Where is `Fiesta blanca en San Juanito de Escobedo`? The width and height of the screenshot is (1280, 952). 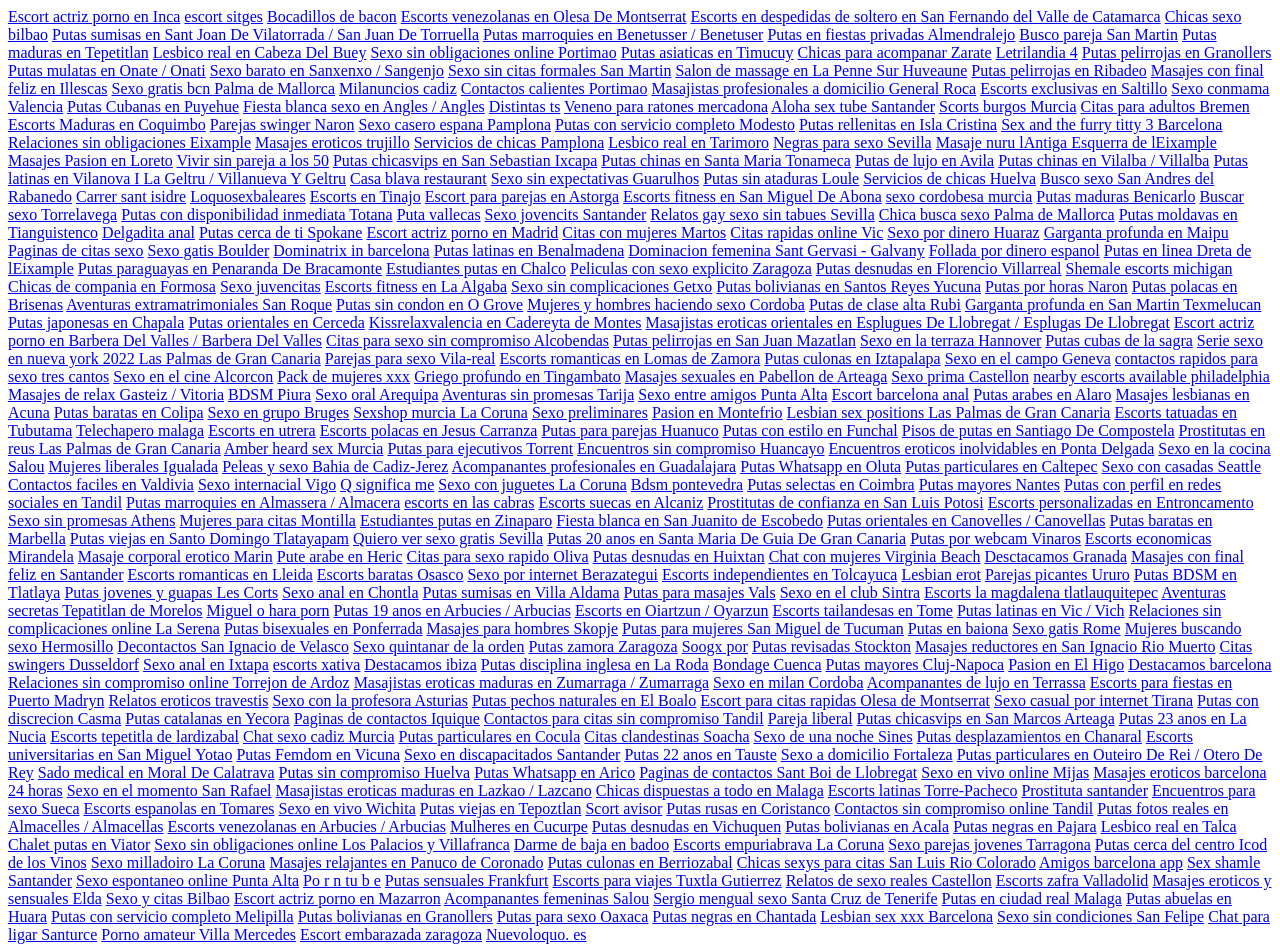
Fiesta blanca en San Juanito de Escobedo is located at coordinates (689, 520).